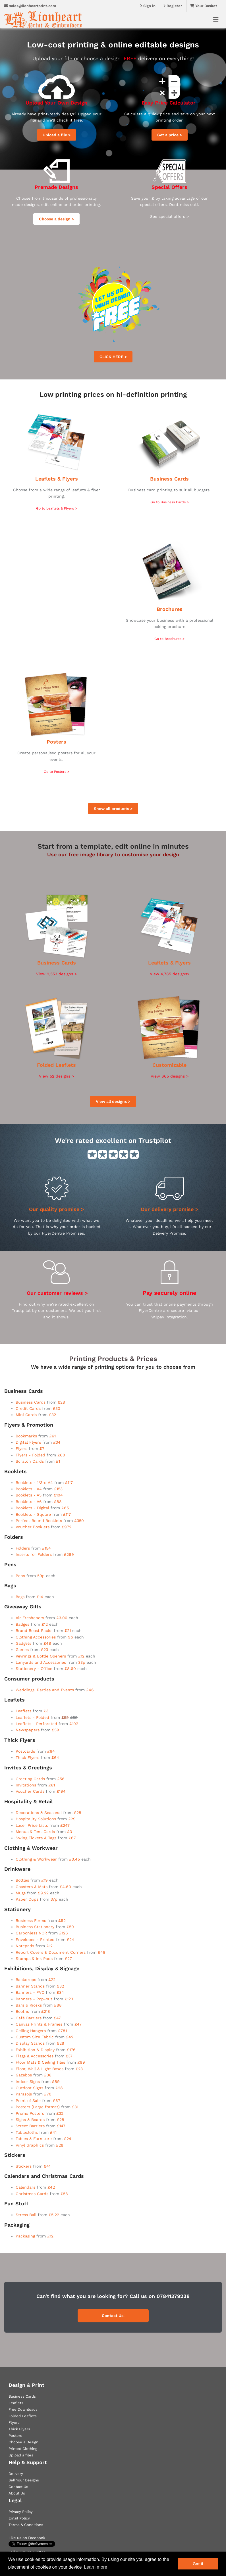 This screenshot has width=226, height=2576. Describe the element at coordinates (34, 1554) in the screenshot. I see `Inserts for Folders` at that location.